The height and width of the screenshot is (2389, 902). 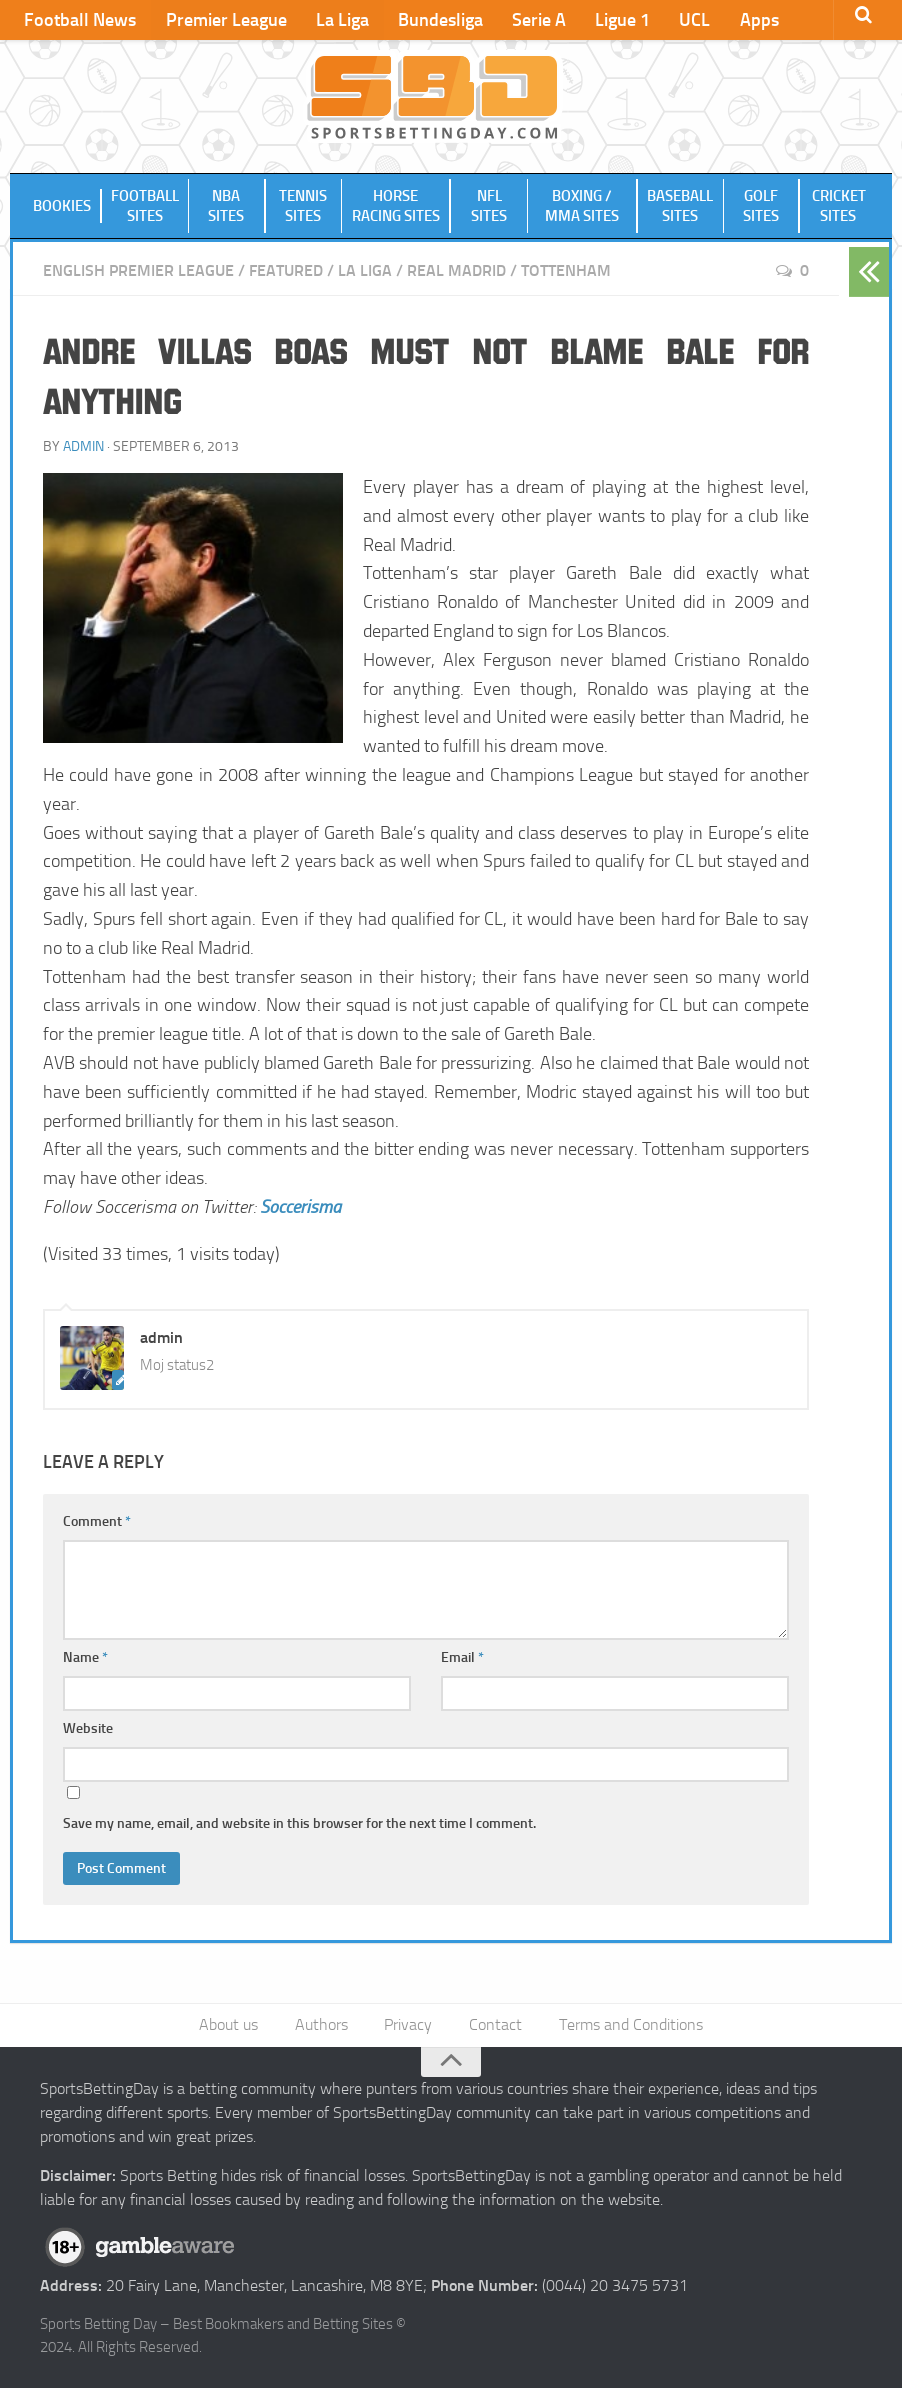 What do you see at coordinates (322, 2025) in the screenshot?
I see `Authors` at bounding box center [322, 2025].